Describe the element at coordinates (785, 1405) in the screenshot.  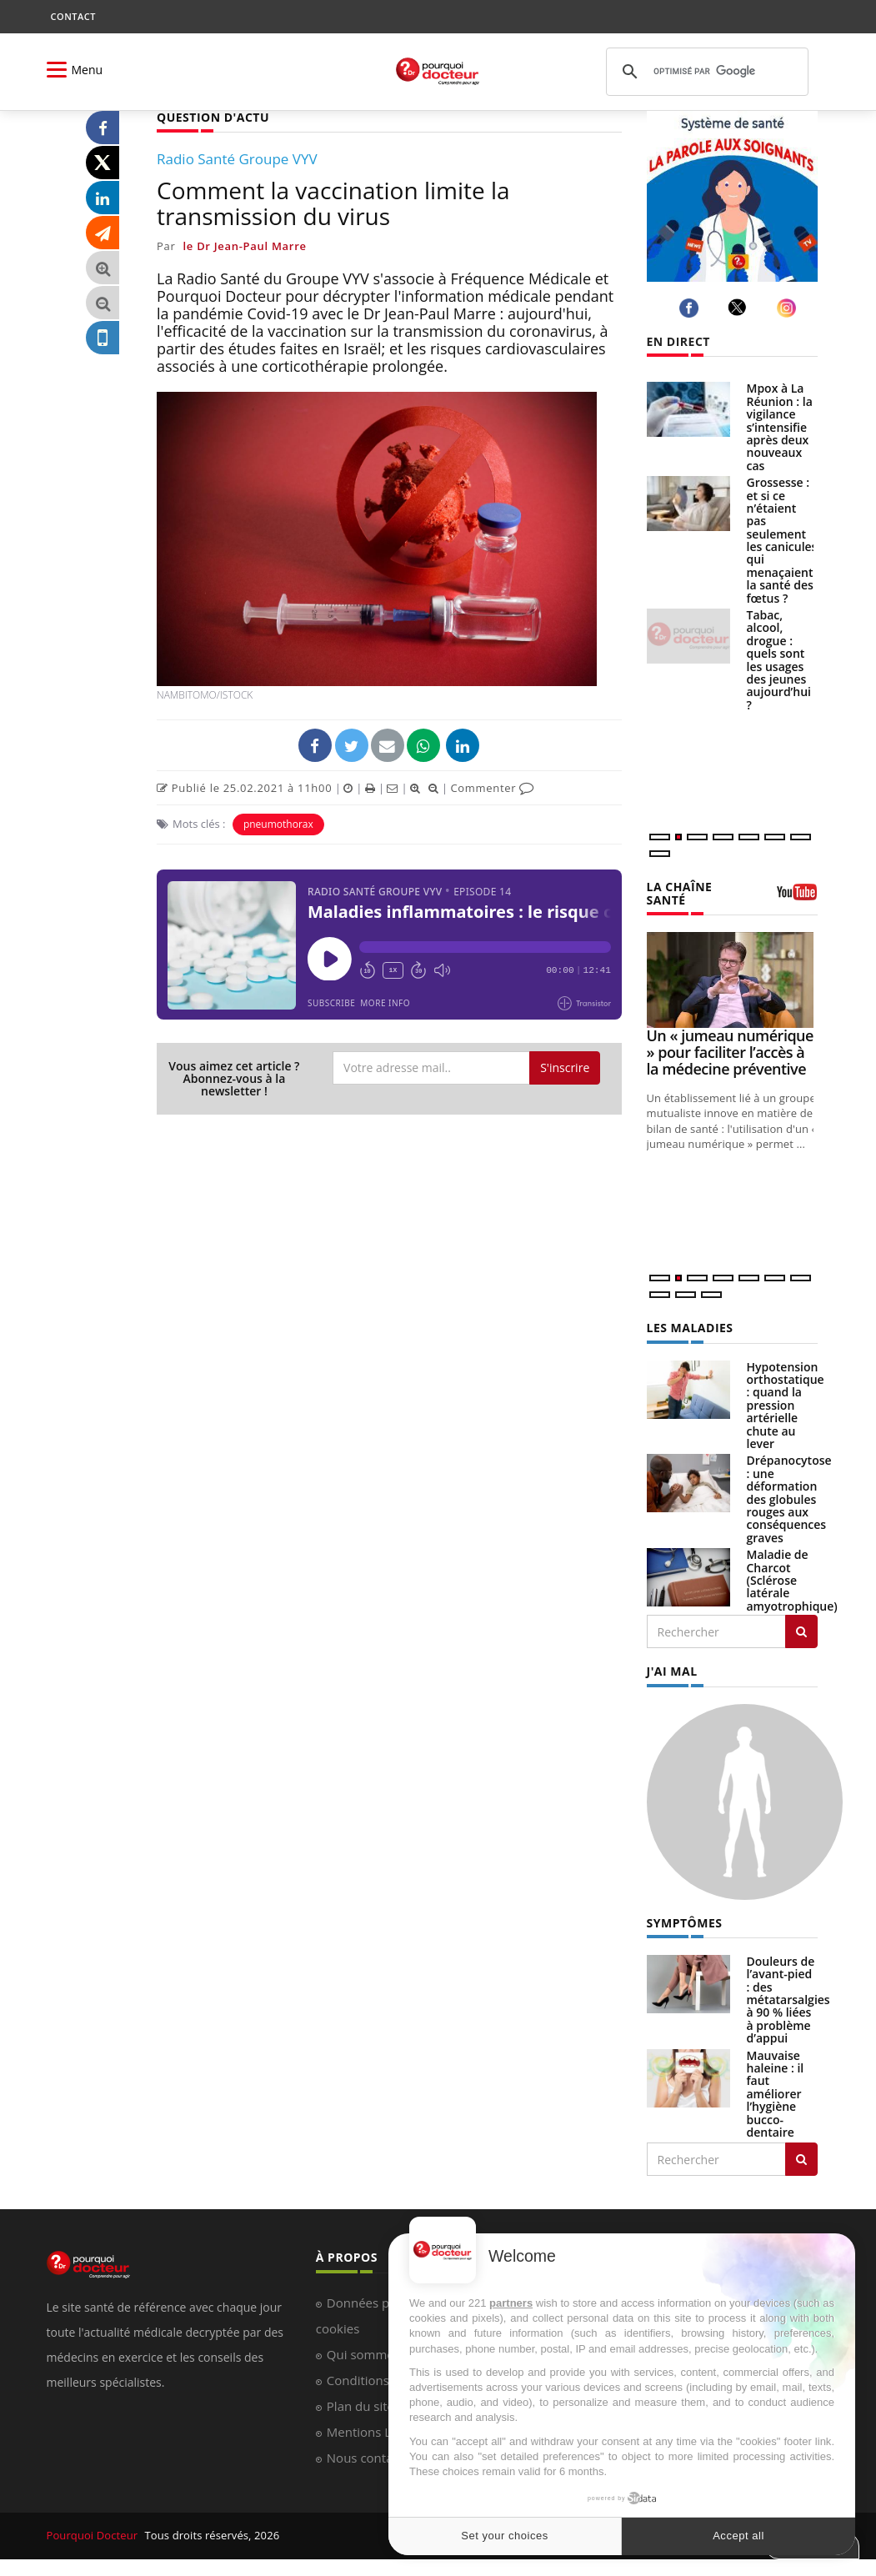
I see `Hypotension orthostatique : quand la pression artérielle chute au lever` at that location.